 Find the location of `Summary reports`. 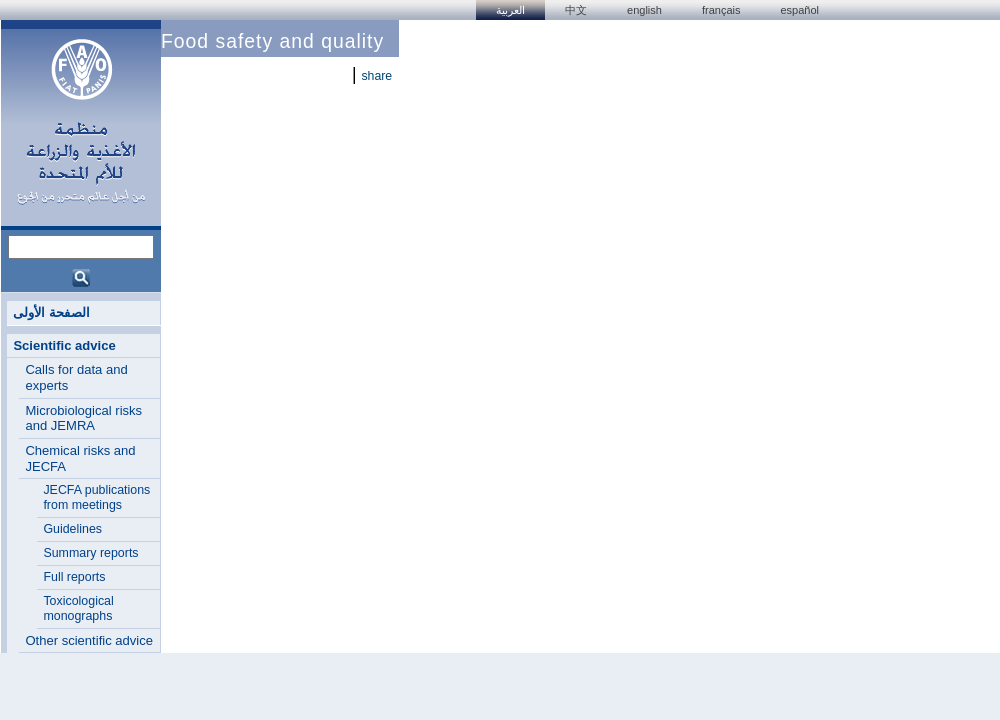

Summary reports is located at coordinates (90, 553).